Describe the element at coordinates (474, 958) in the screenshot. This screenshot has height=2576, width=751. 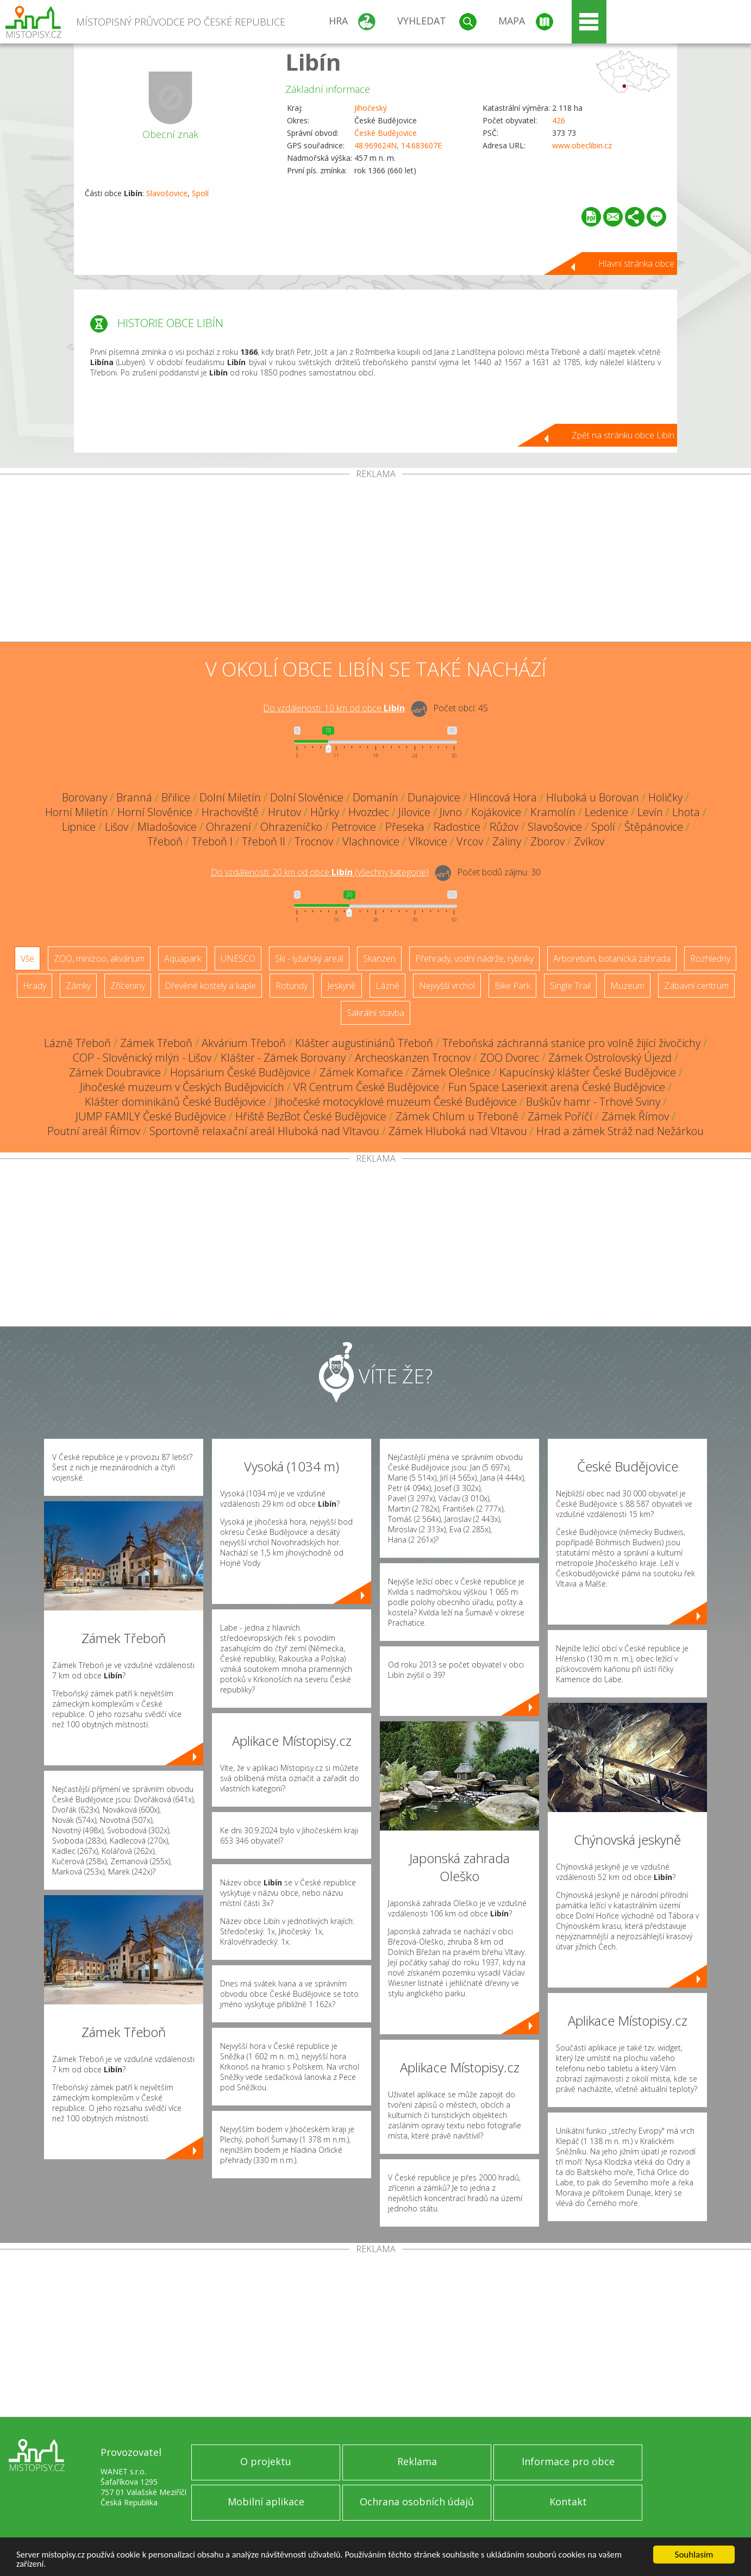
I see `Přehrady, vodní nádrže, rybníky` at that location.